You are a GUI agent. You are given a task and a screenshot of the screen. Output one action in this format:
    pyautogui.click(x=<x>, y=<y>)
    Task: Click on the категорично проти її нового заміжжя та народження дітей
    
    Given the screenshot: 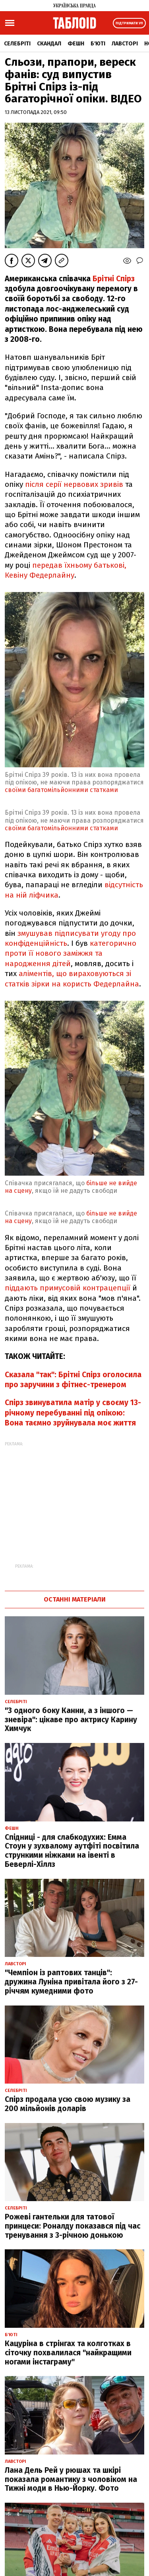 What is the action you would take?
    pyautogui.click(x=70, y=953)
    